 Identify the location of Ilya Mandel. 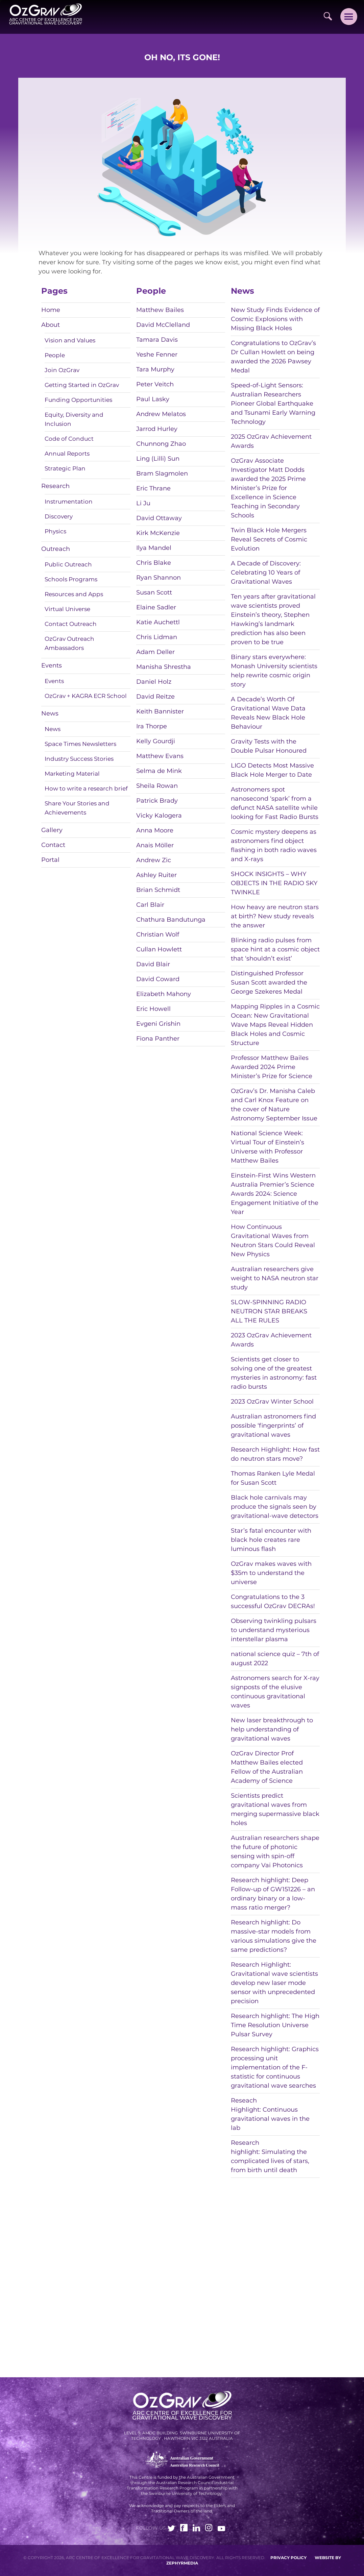
(153, 548).